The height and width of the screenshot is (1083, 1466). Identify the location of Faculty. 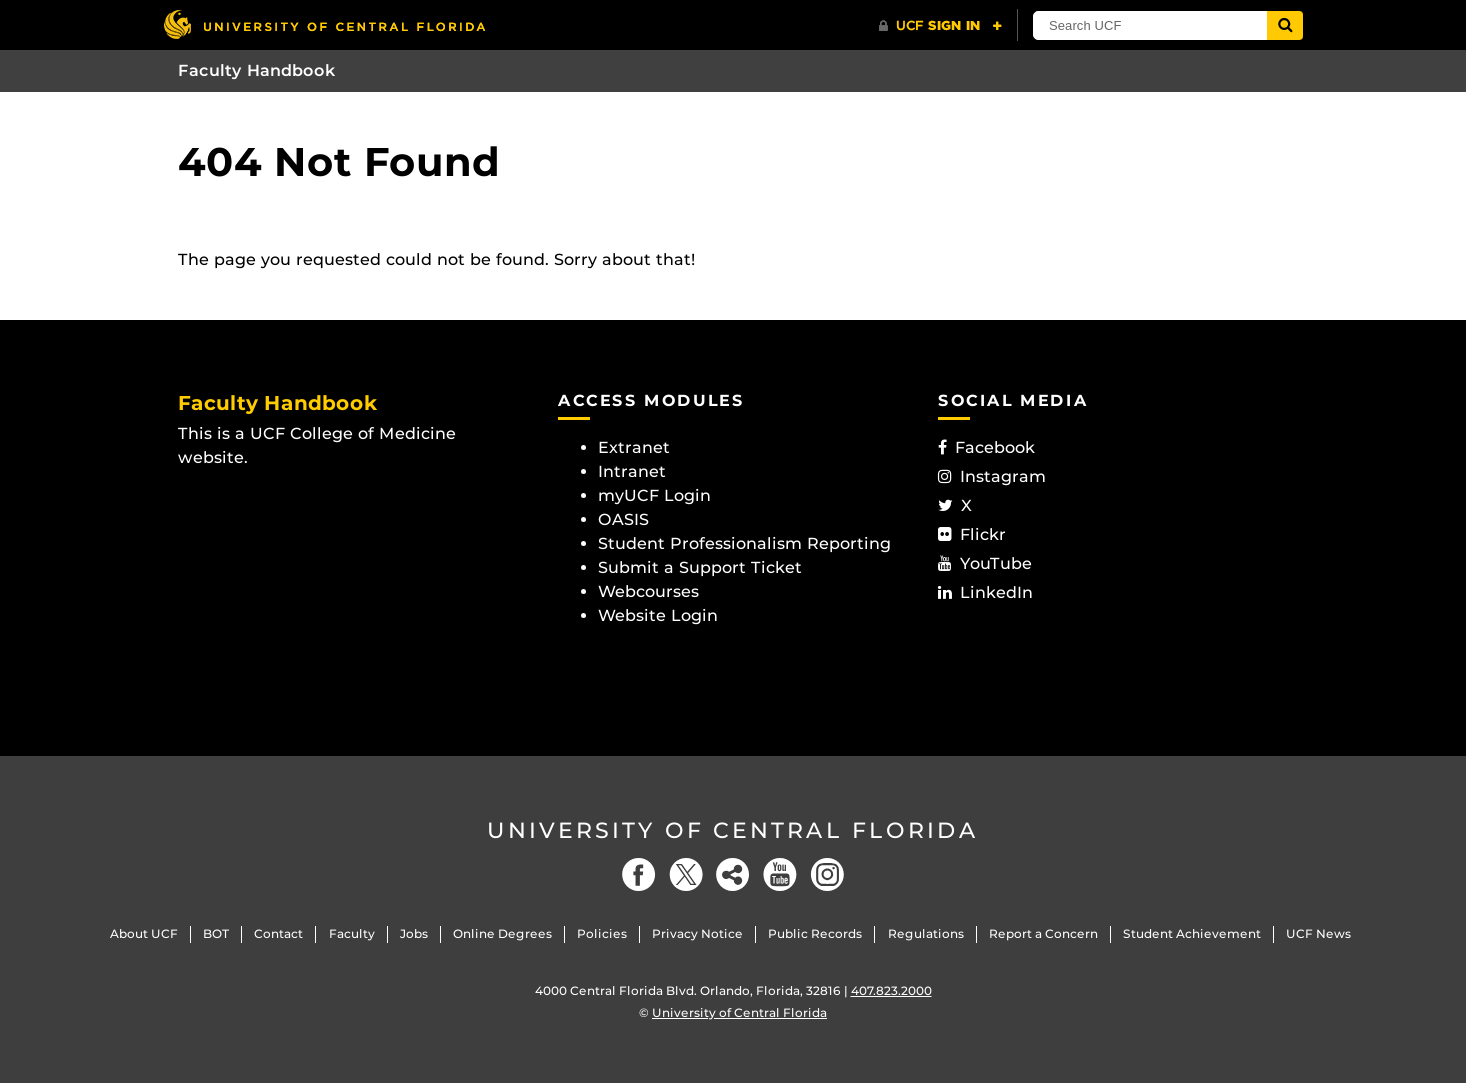
(352, 933).